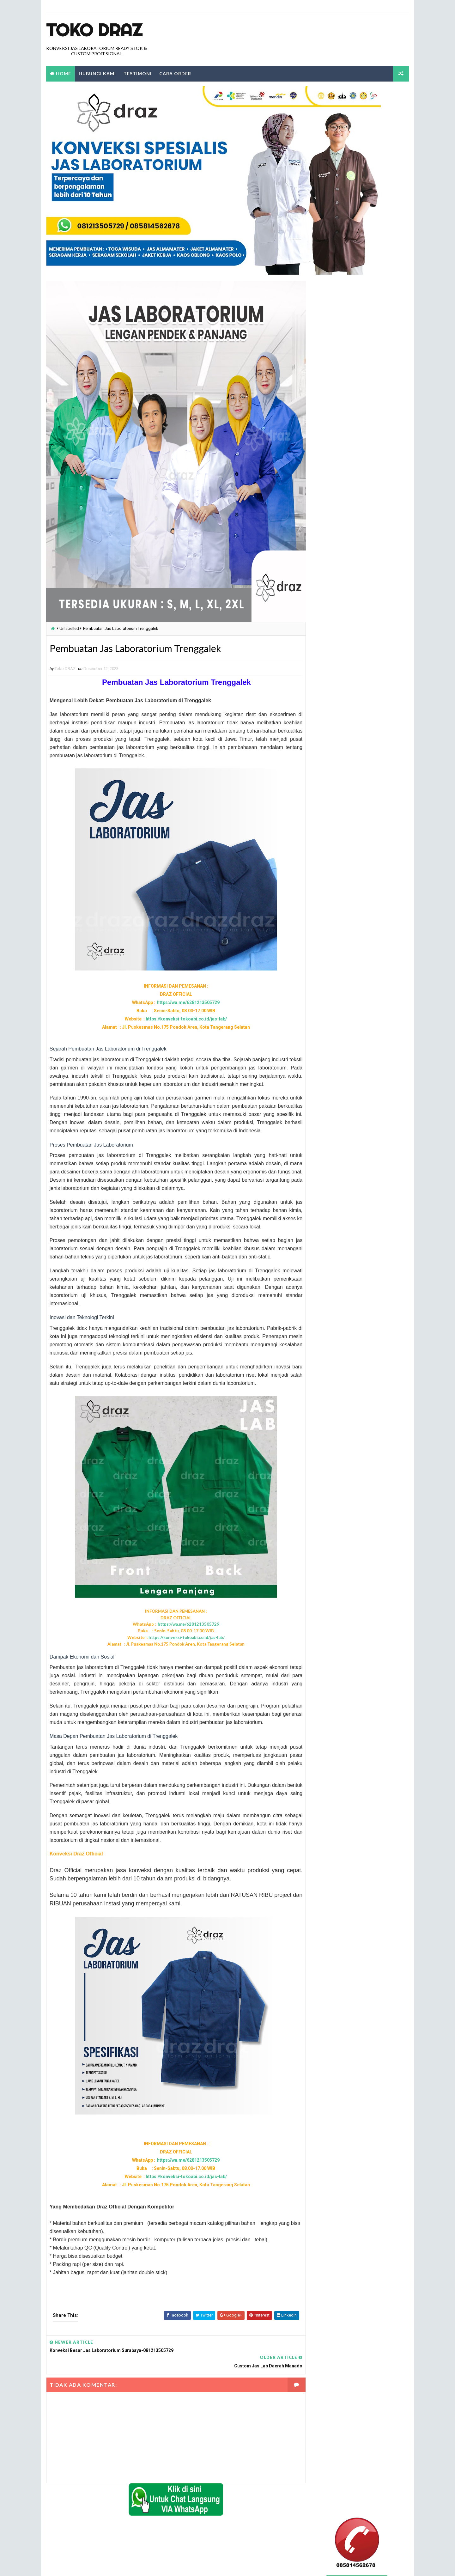  I want to click on tempat jual jas lab terbaik, so click(337, 1096).